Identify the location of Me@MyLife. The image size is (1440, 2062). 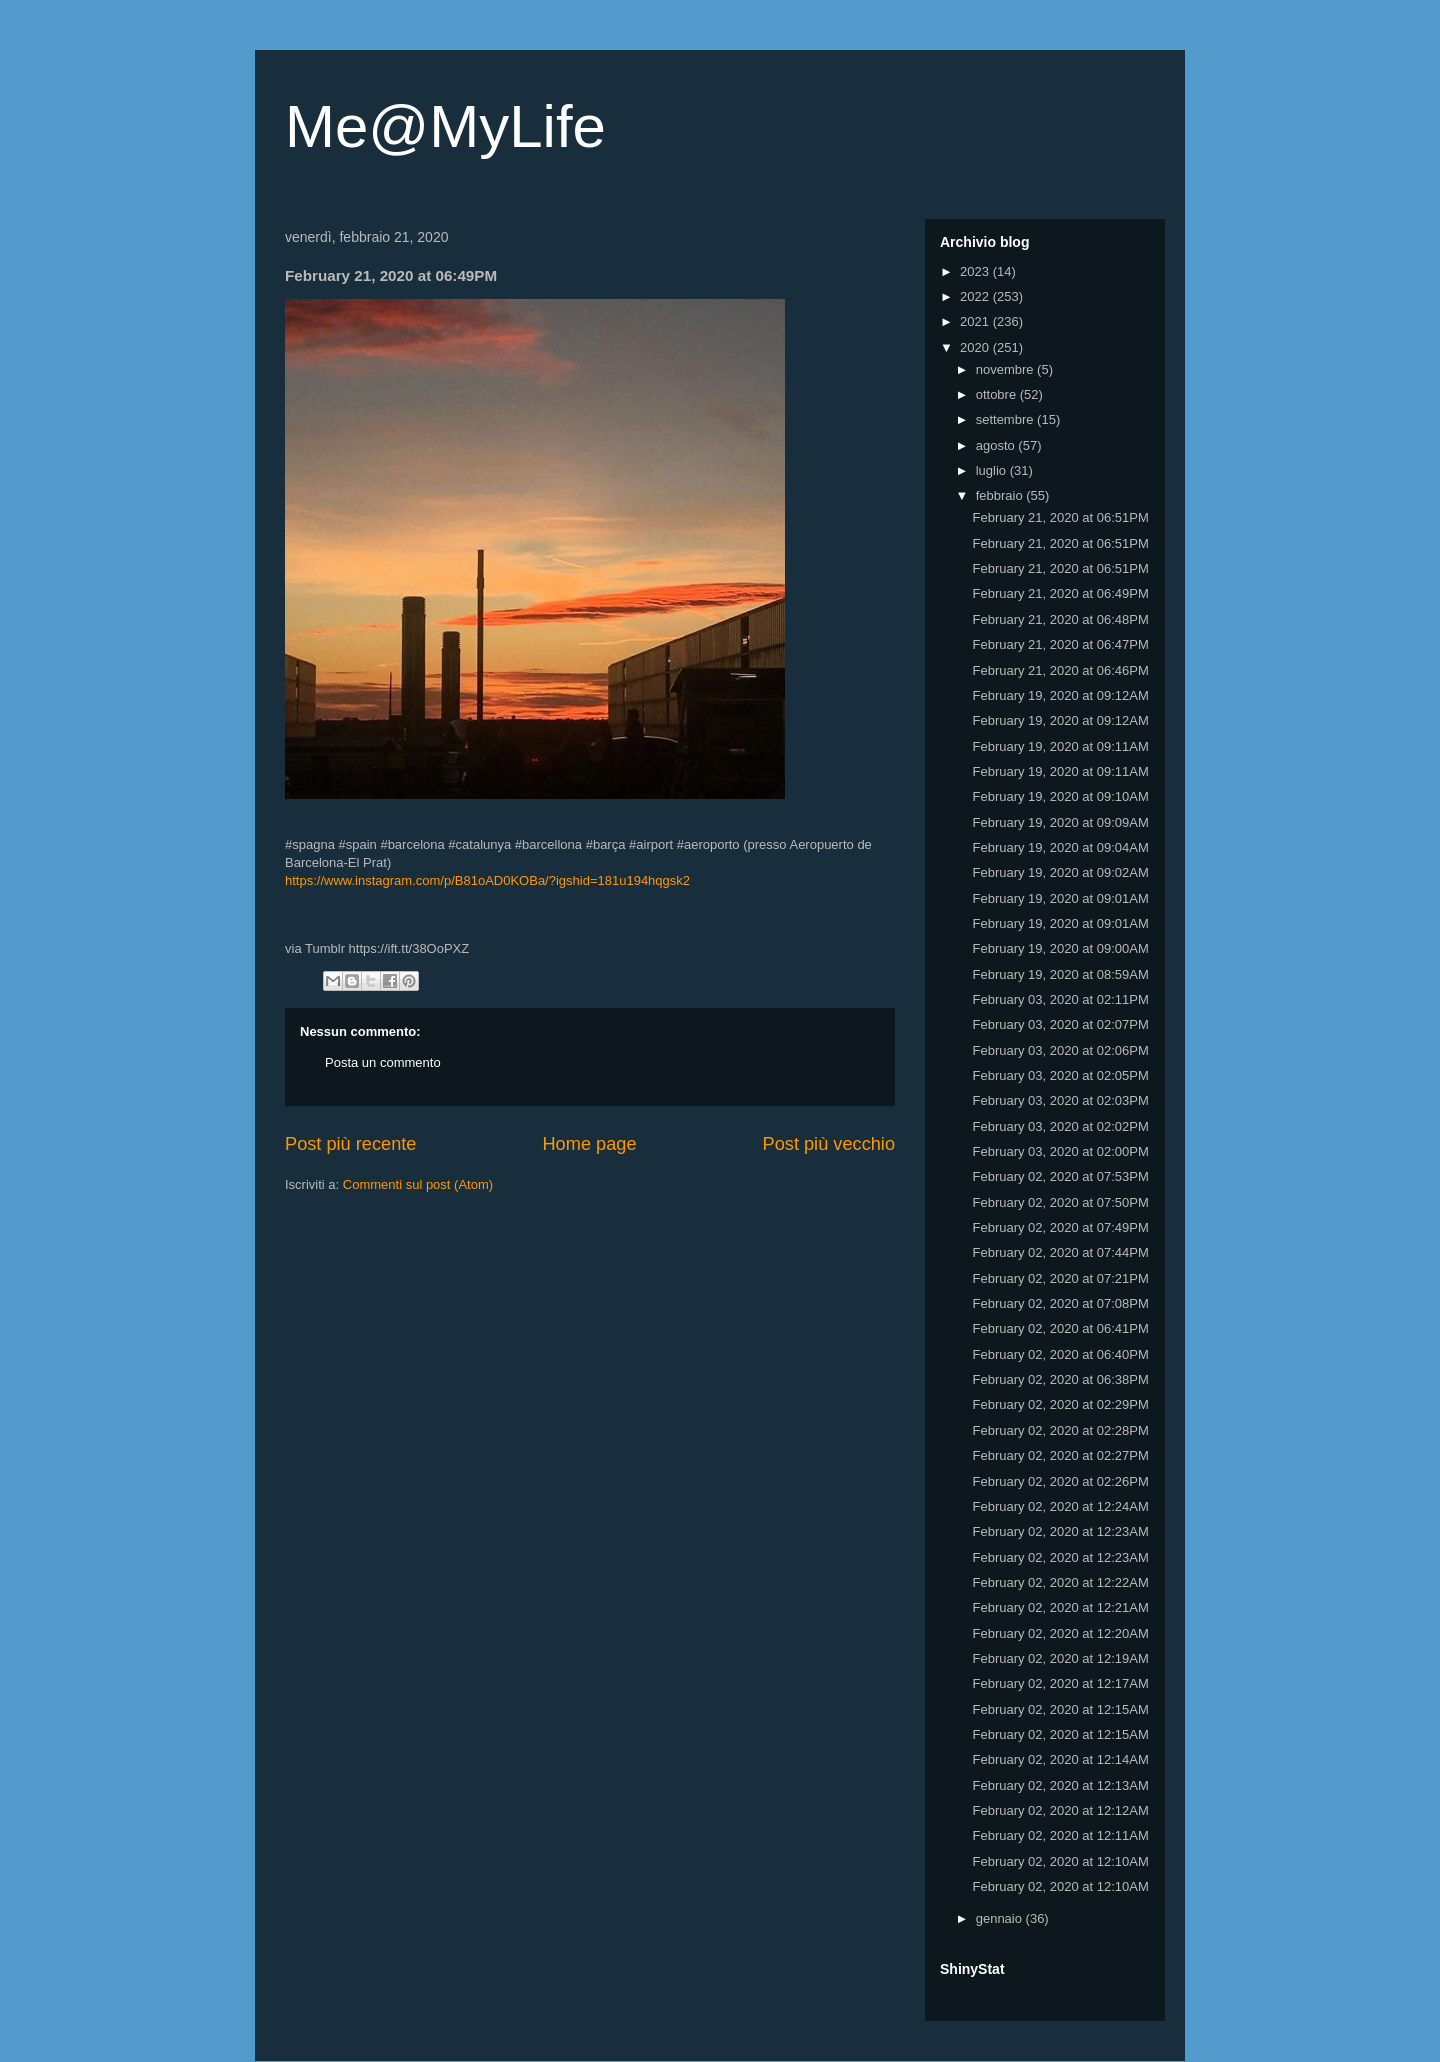
(445, 126).